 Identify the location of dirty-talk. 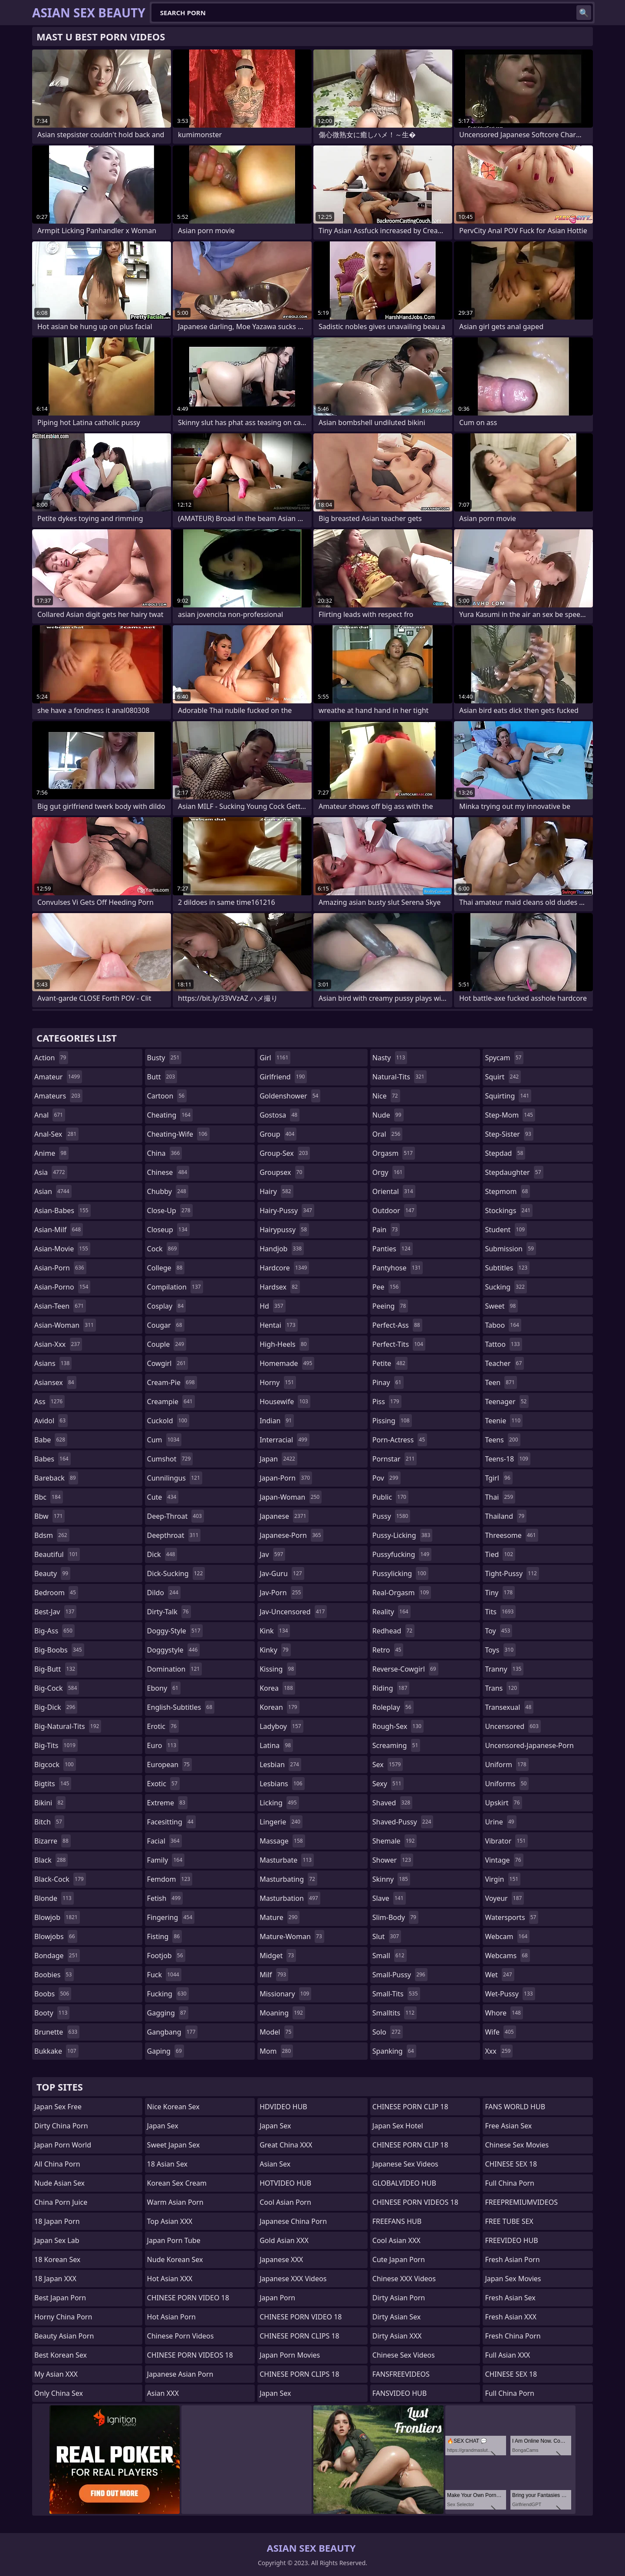
(169, 1611).